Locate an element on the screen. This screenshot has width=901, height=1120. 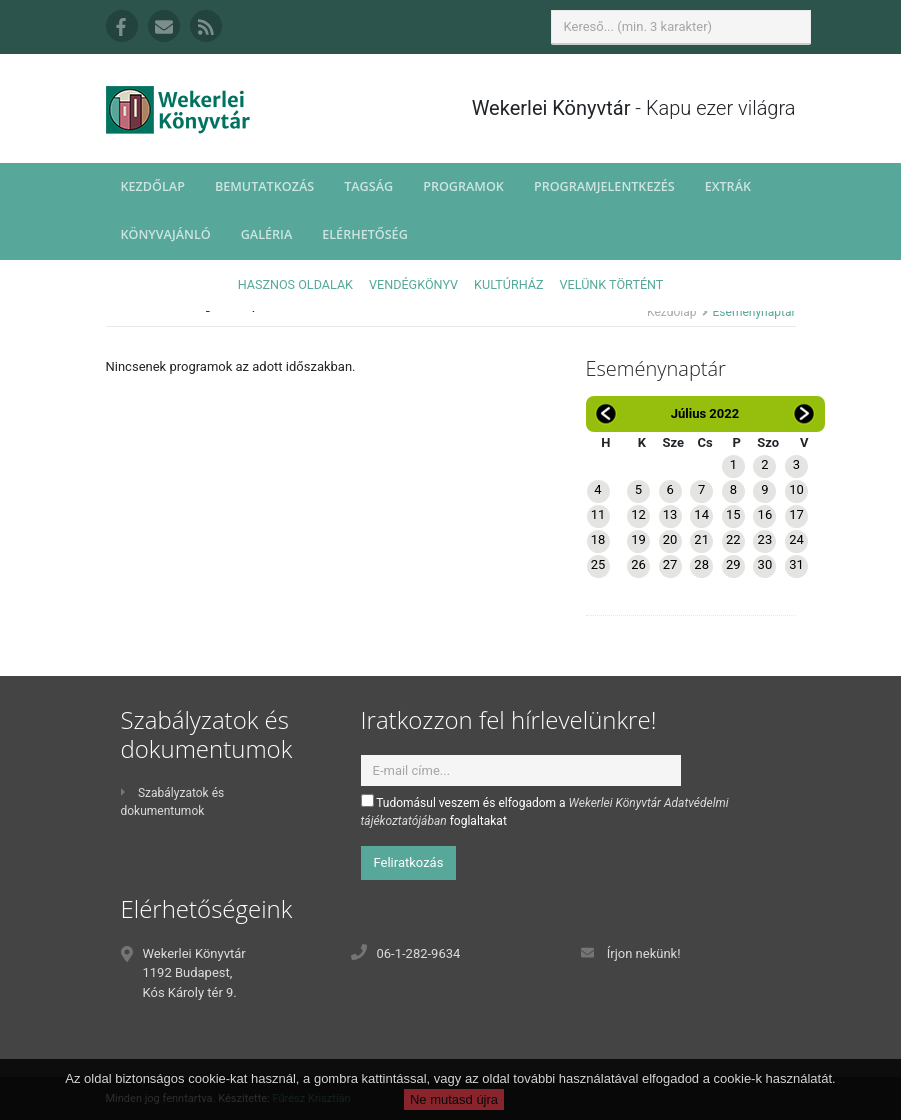
Vendégkönyv is located at coordinates (413, 284).